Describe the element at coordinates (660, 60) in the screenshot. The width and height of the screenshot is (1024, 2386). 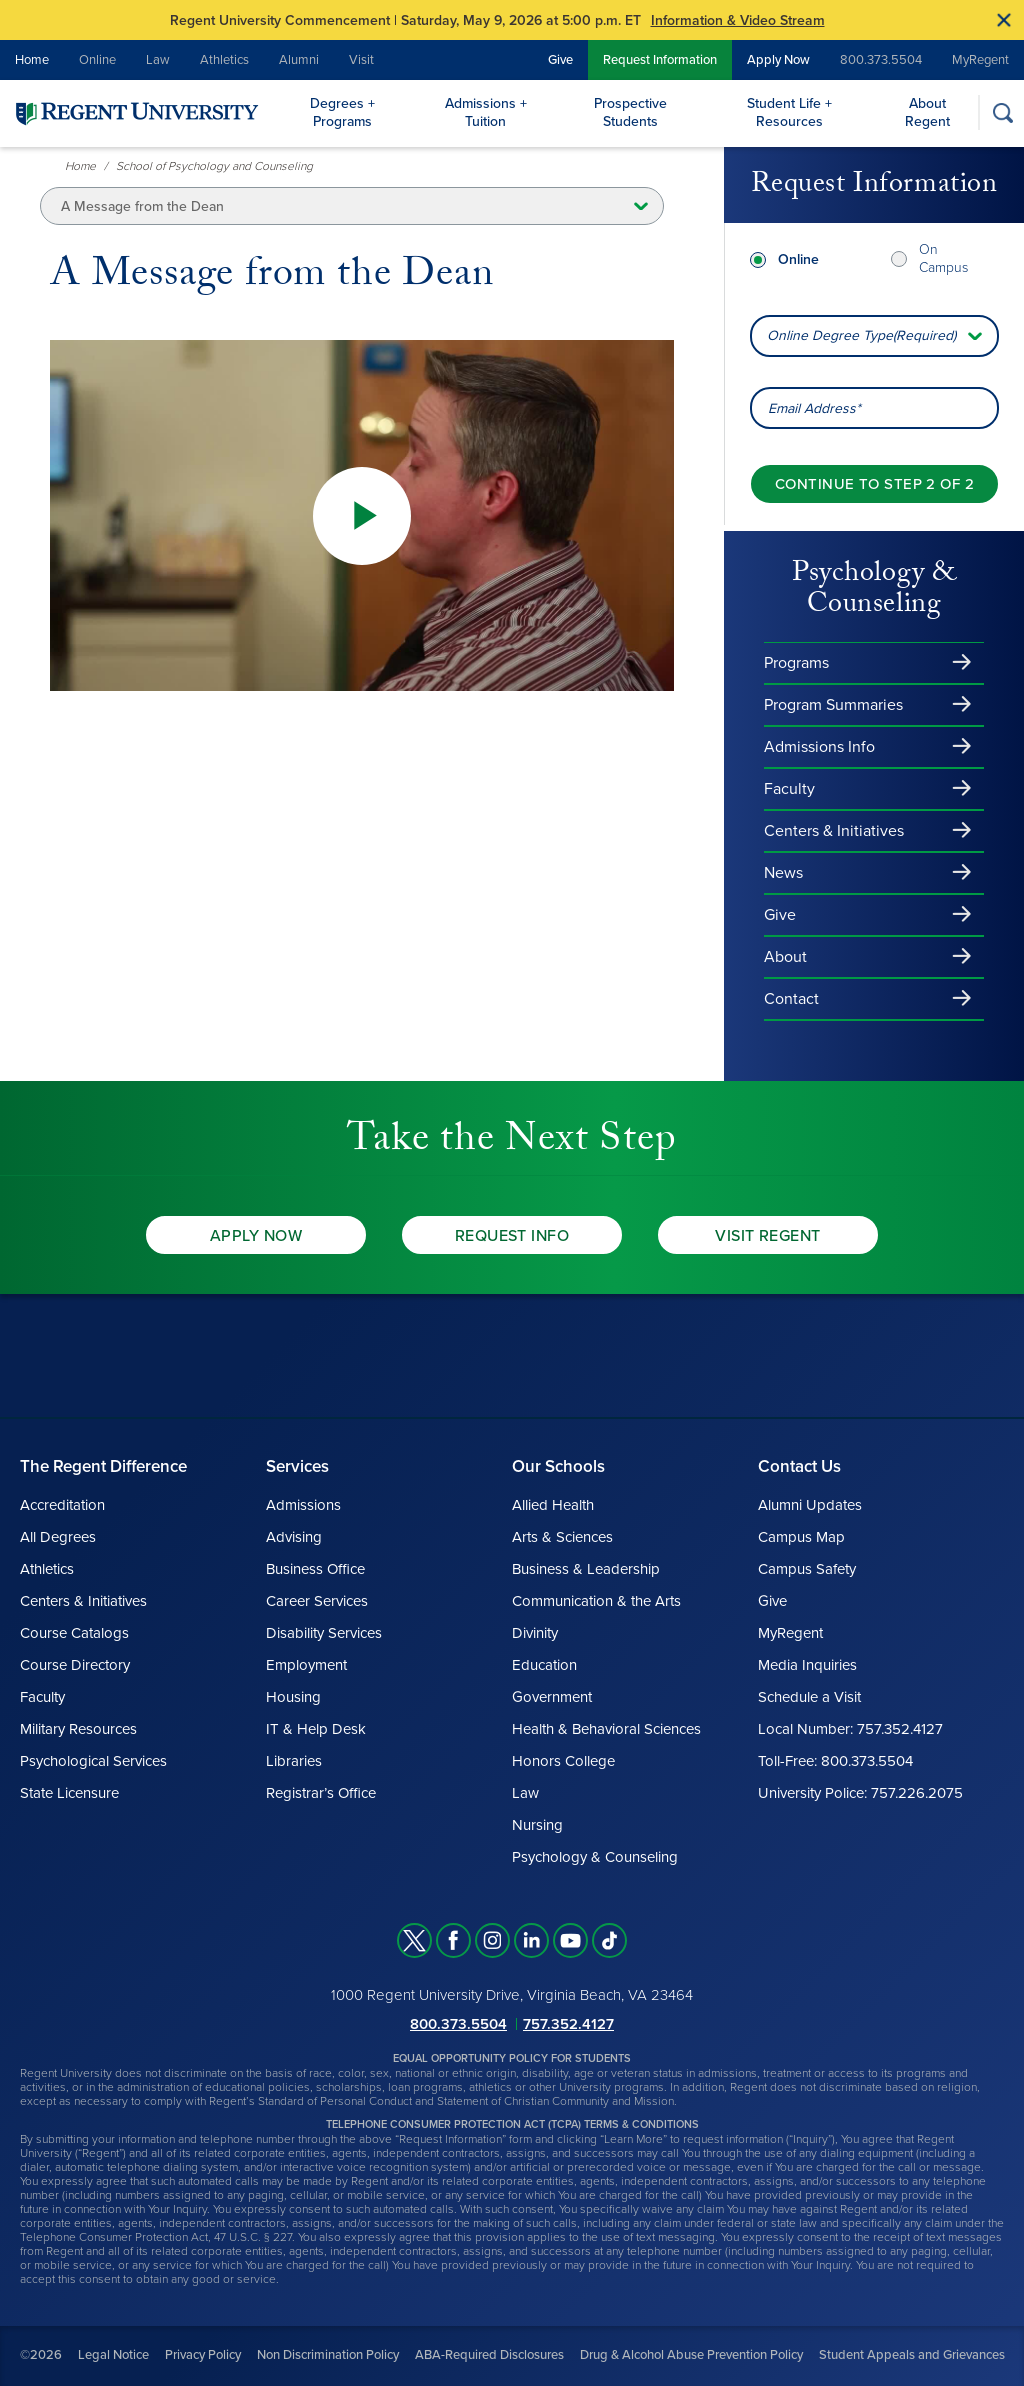
I see `Request Information` at that location.